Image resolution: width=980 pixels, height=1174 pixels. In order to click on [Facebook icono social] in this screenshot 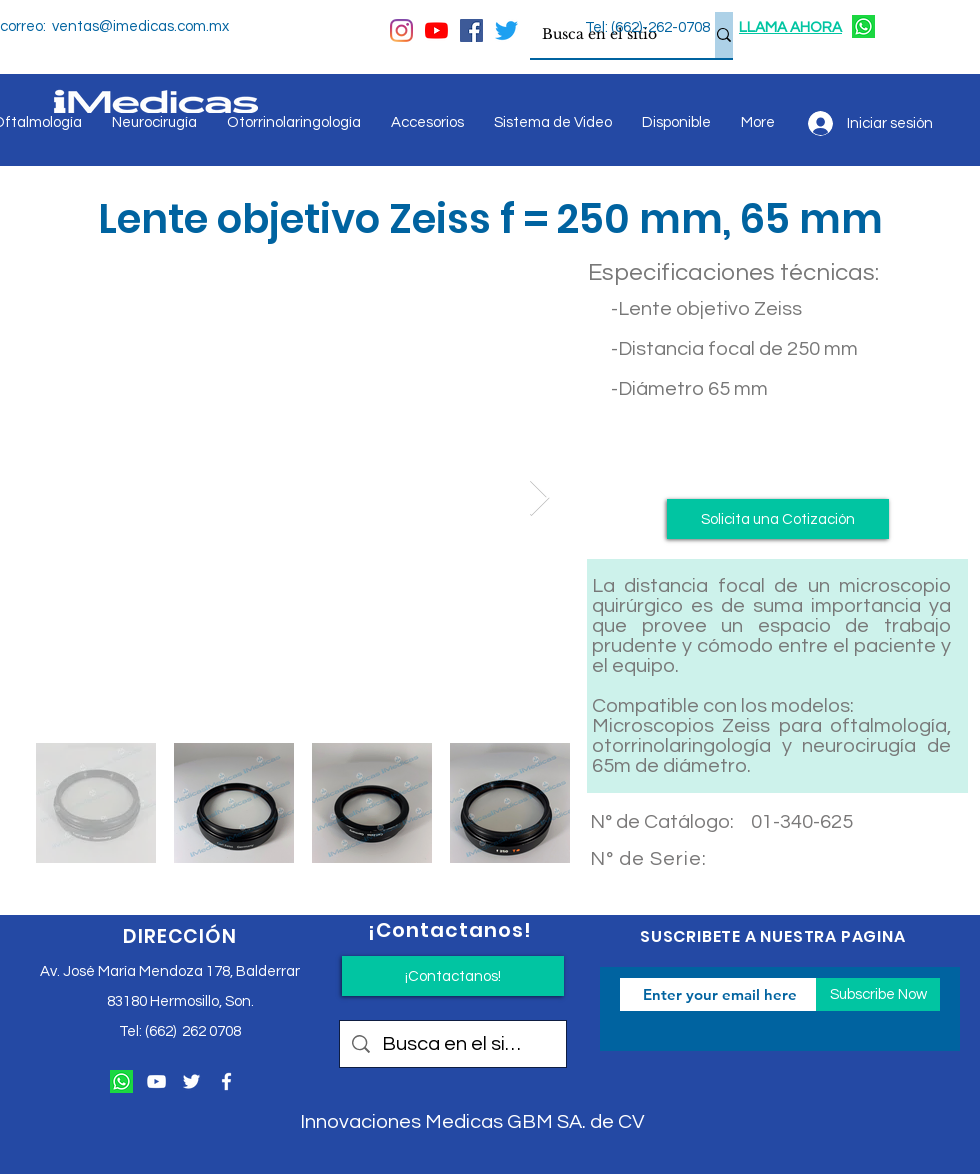, I will do `click(471, 30)`.